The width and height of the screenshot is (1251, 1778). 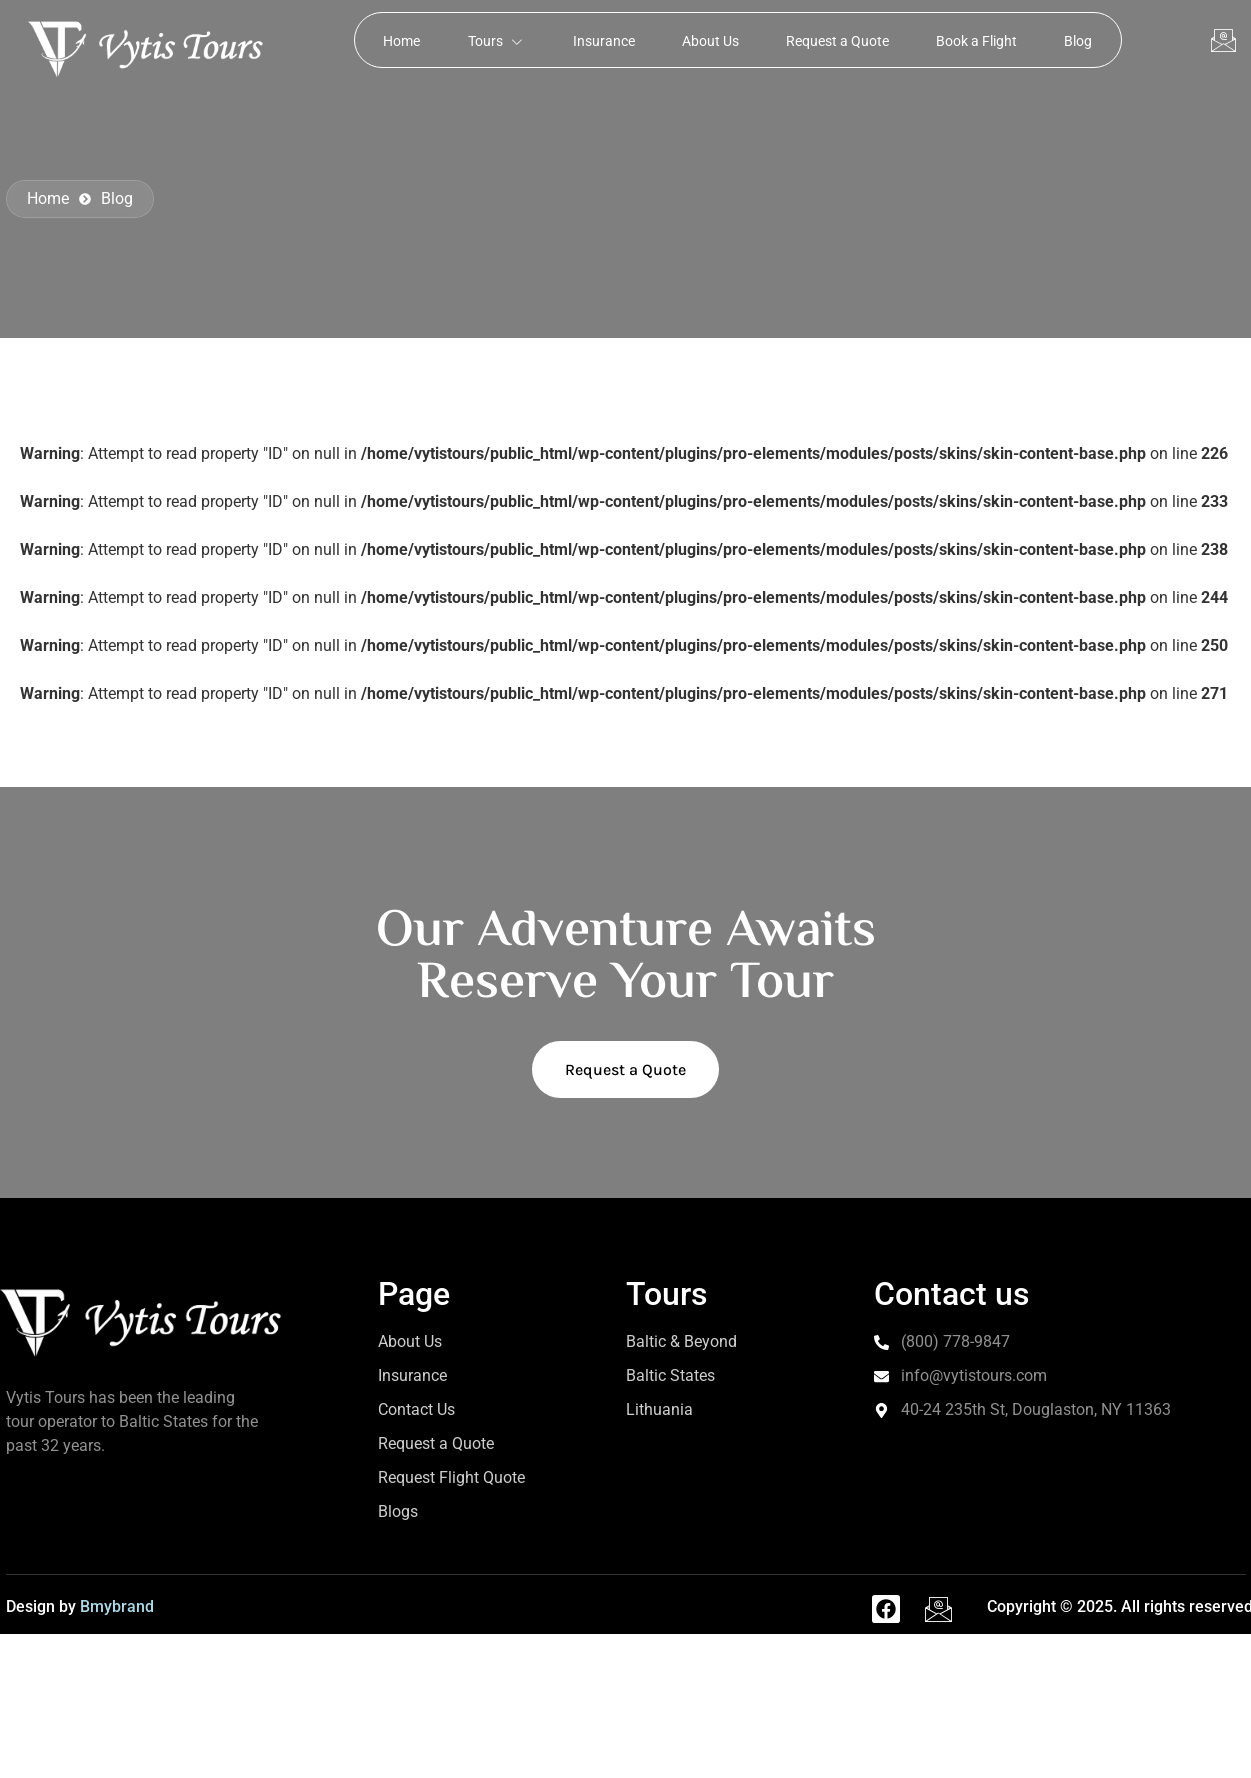 I want to click on Blog, so click(x=1087, y=40).